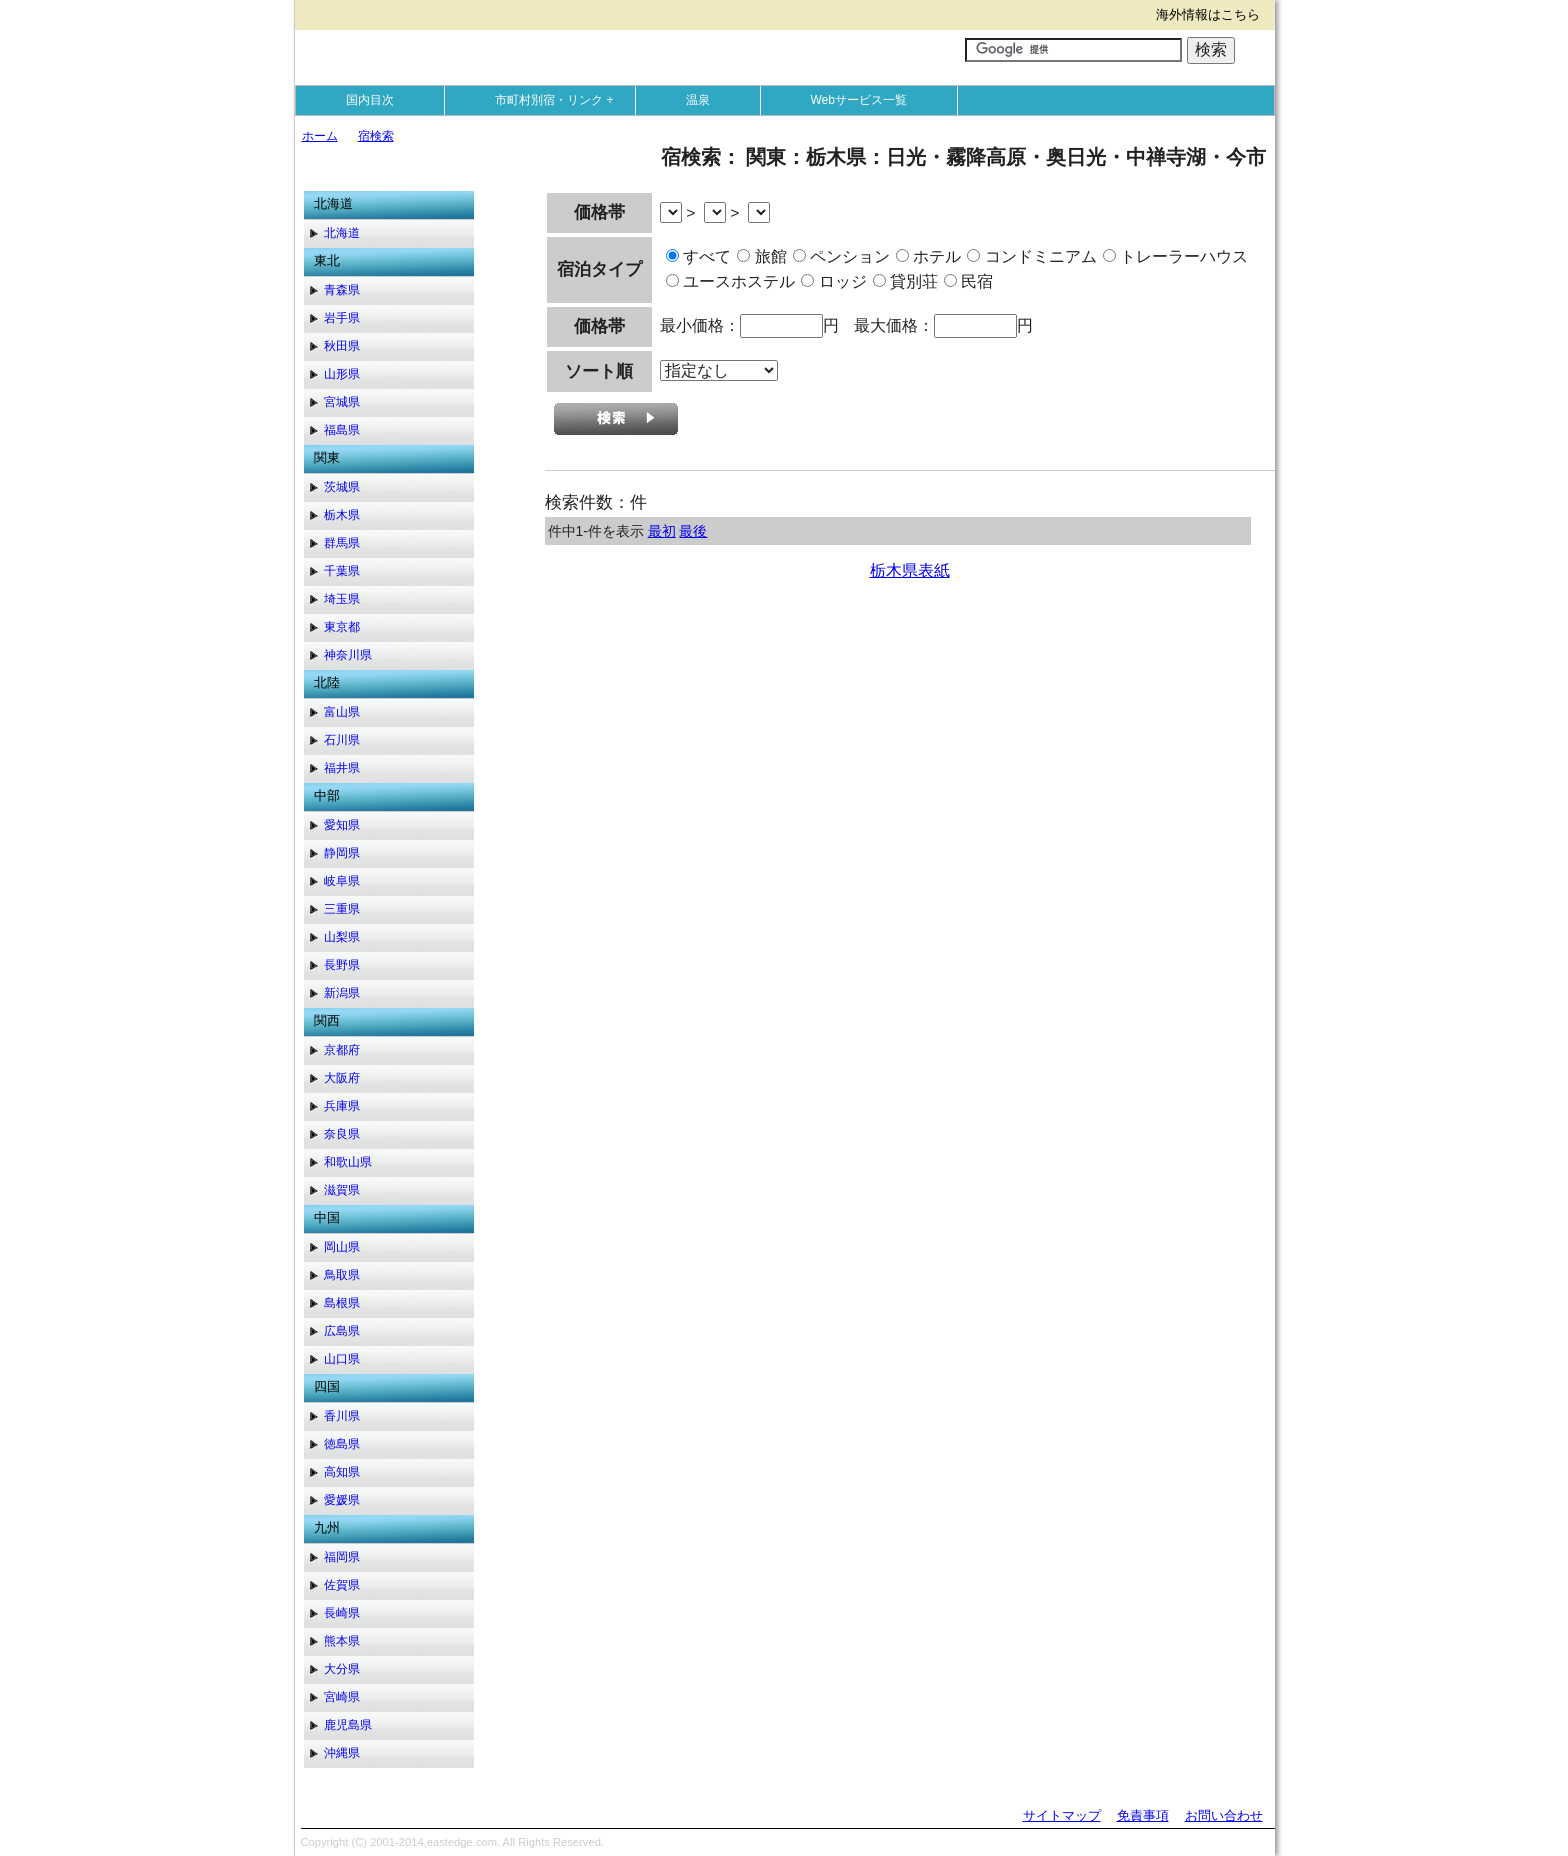 Image resolution: width=1568 pixels, height=1856 pixels. I want to click on すべて, so click(698, 256).